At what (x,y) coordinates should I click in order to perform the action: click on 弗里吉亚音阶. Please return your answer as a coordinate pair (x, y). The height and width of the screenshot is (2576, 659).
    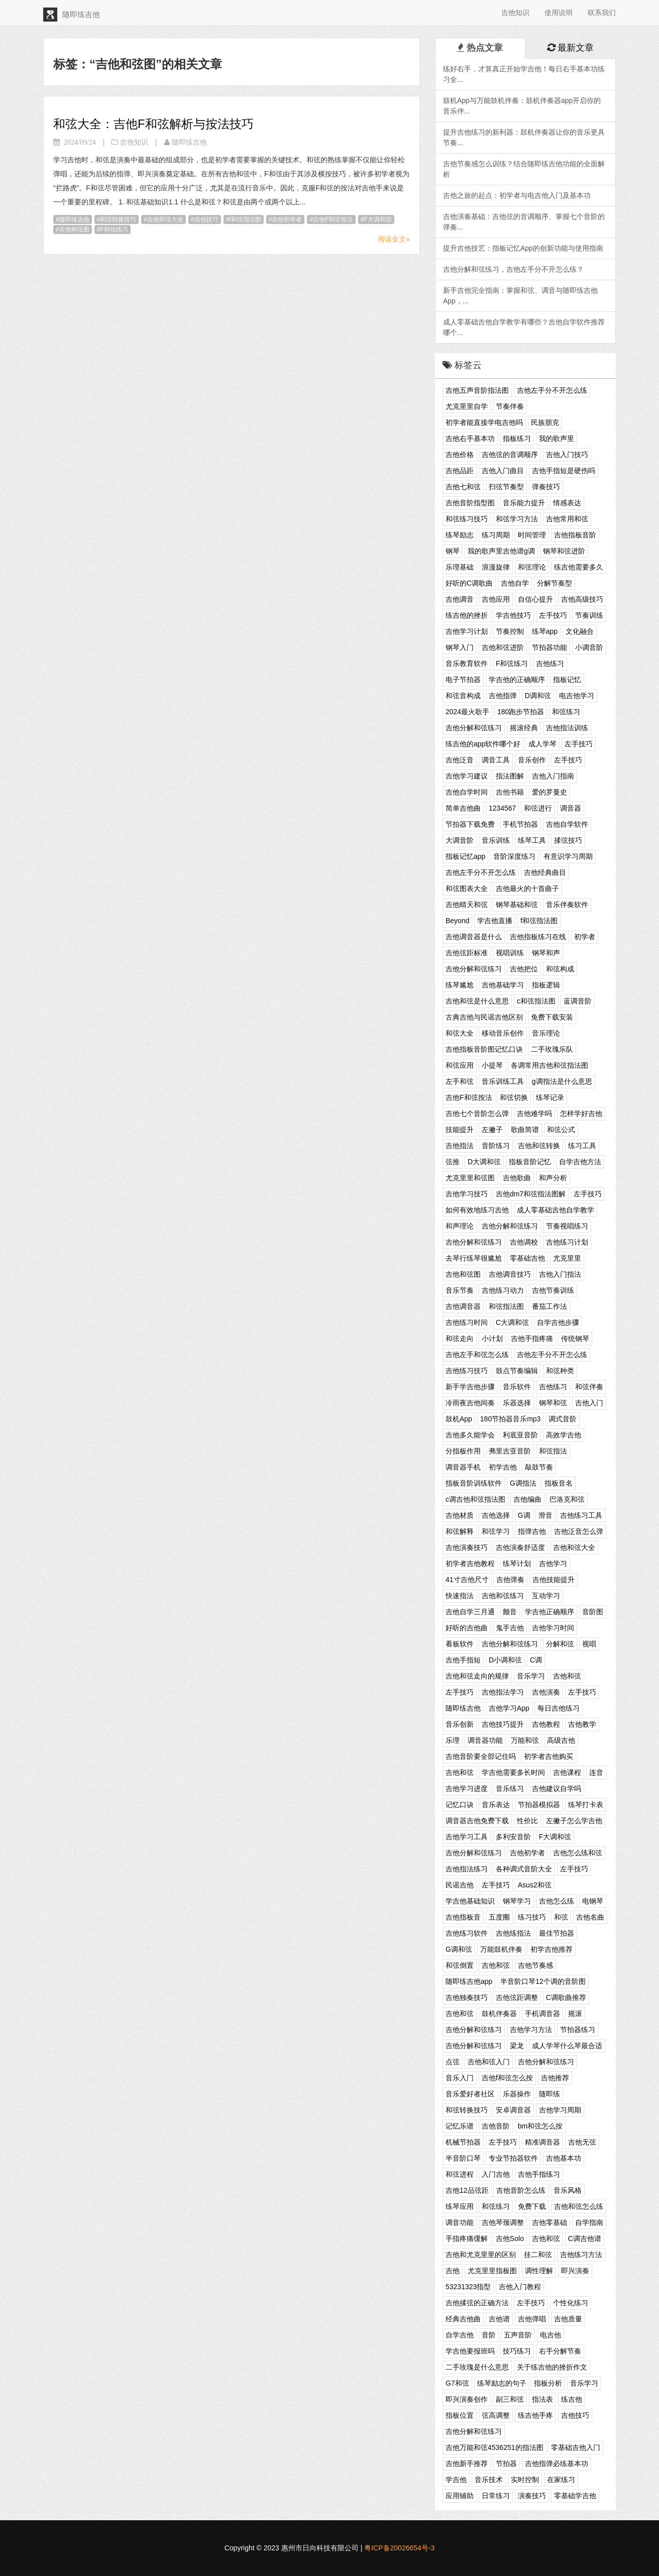
    Looking at the image, I should click on (510, 1451).